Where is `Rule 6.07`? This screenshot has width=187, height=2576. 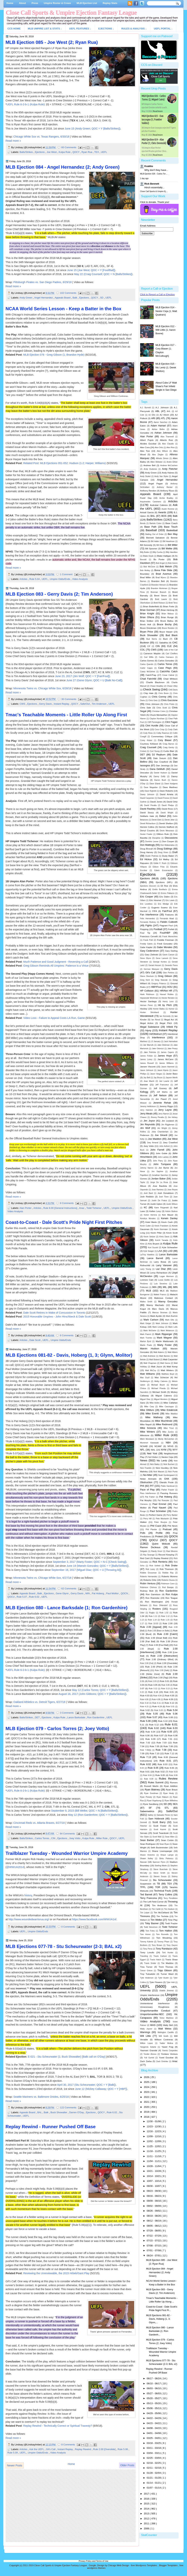 Rule 6.07 is located at coordinates (159, 1735).